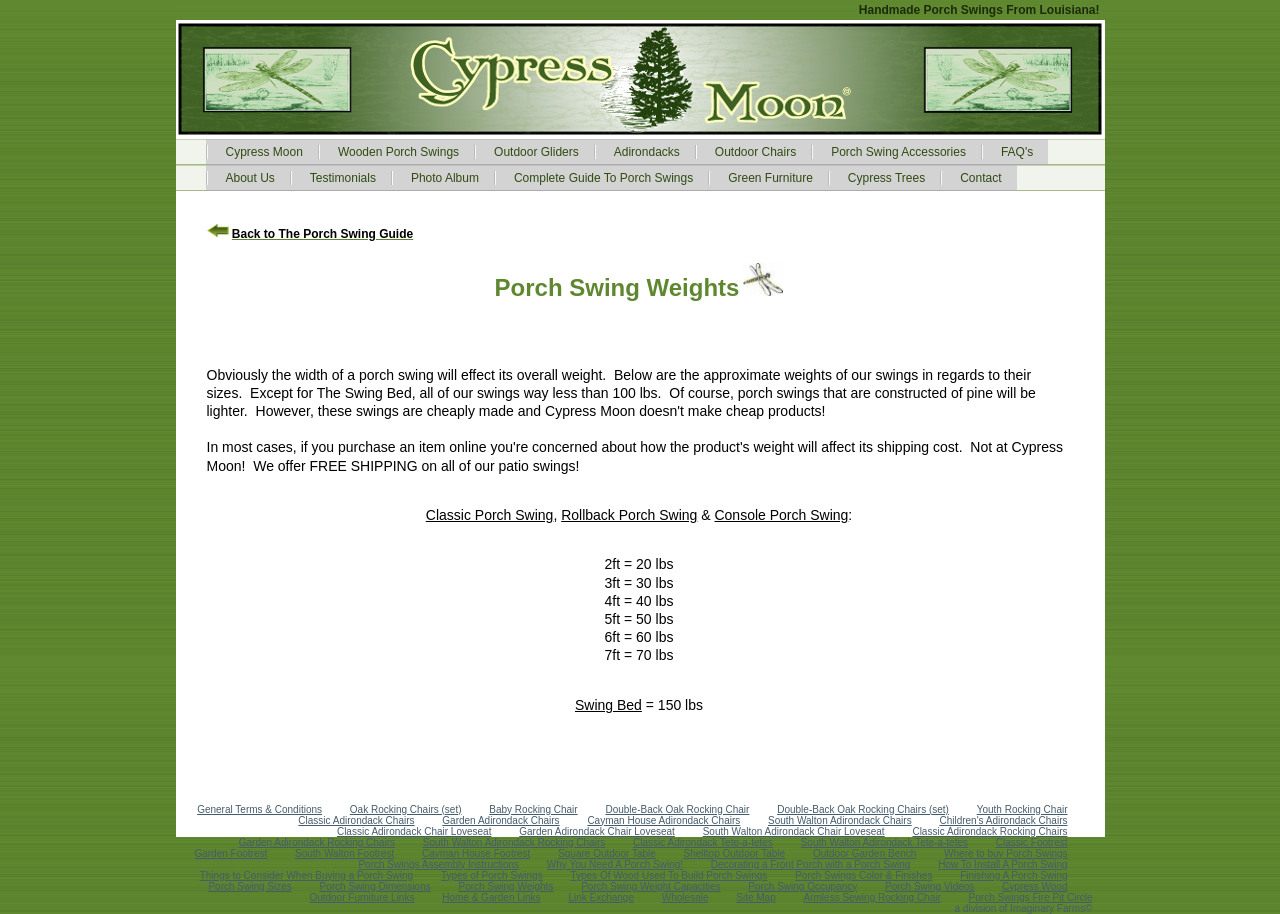 The image size is (1280, 914). Describe the element at coordinates (230, 853) in the screenshot. I see `Garden Footrest` at that location.